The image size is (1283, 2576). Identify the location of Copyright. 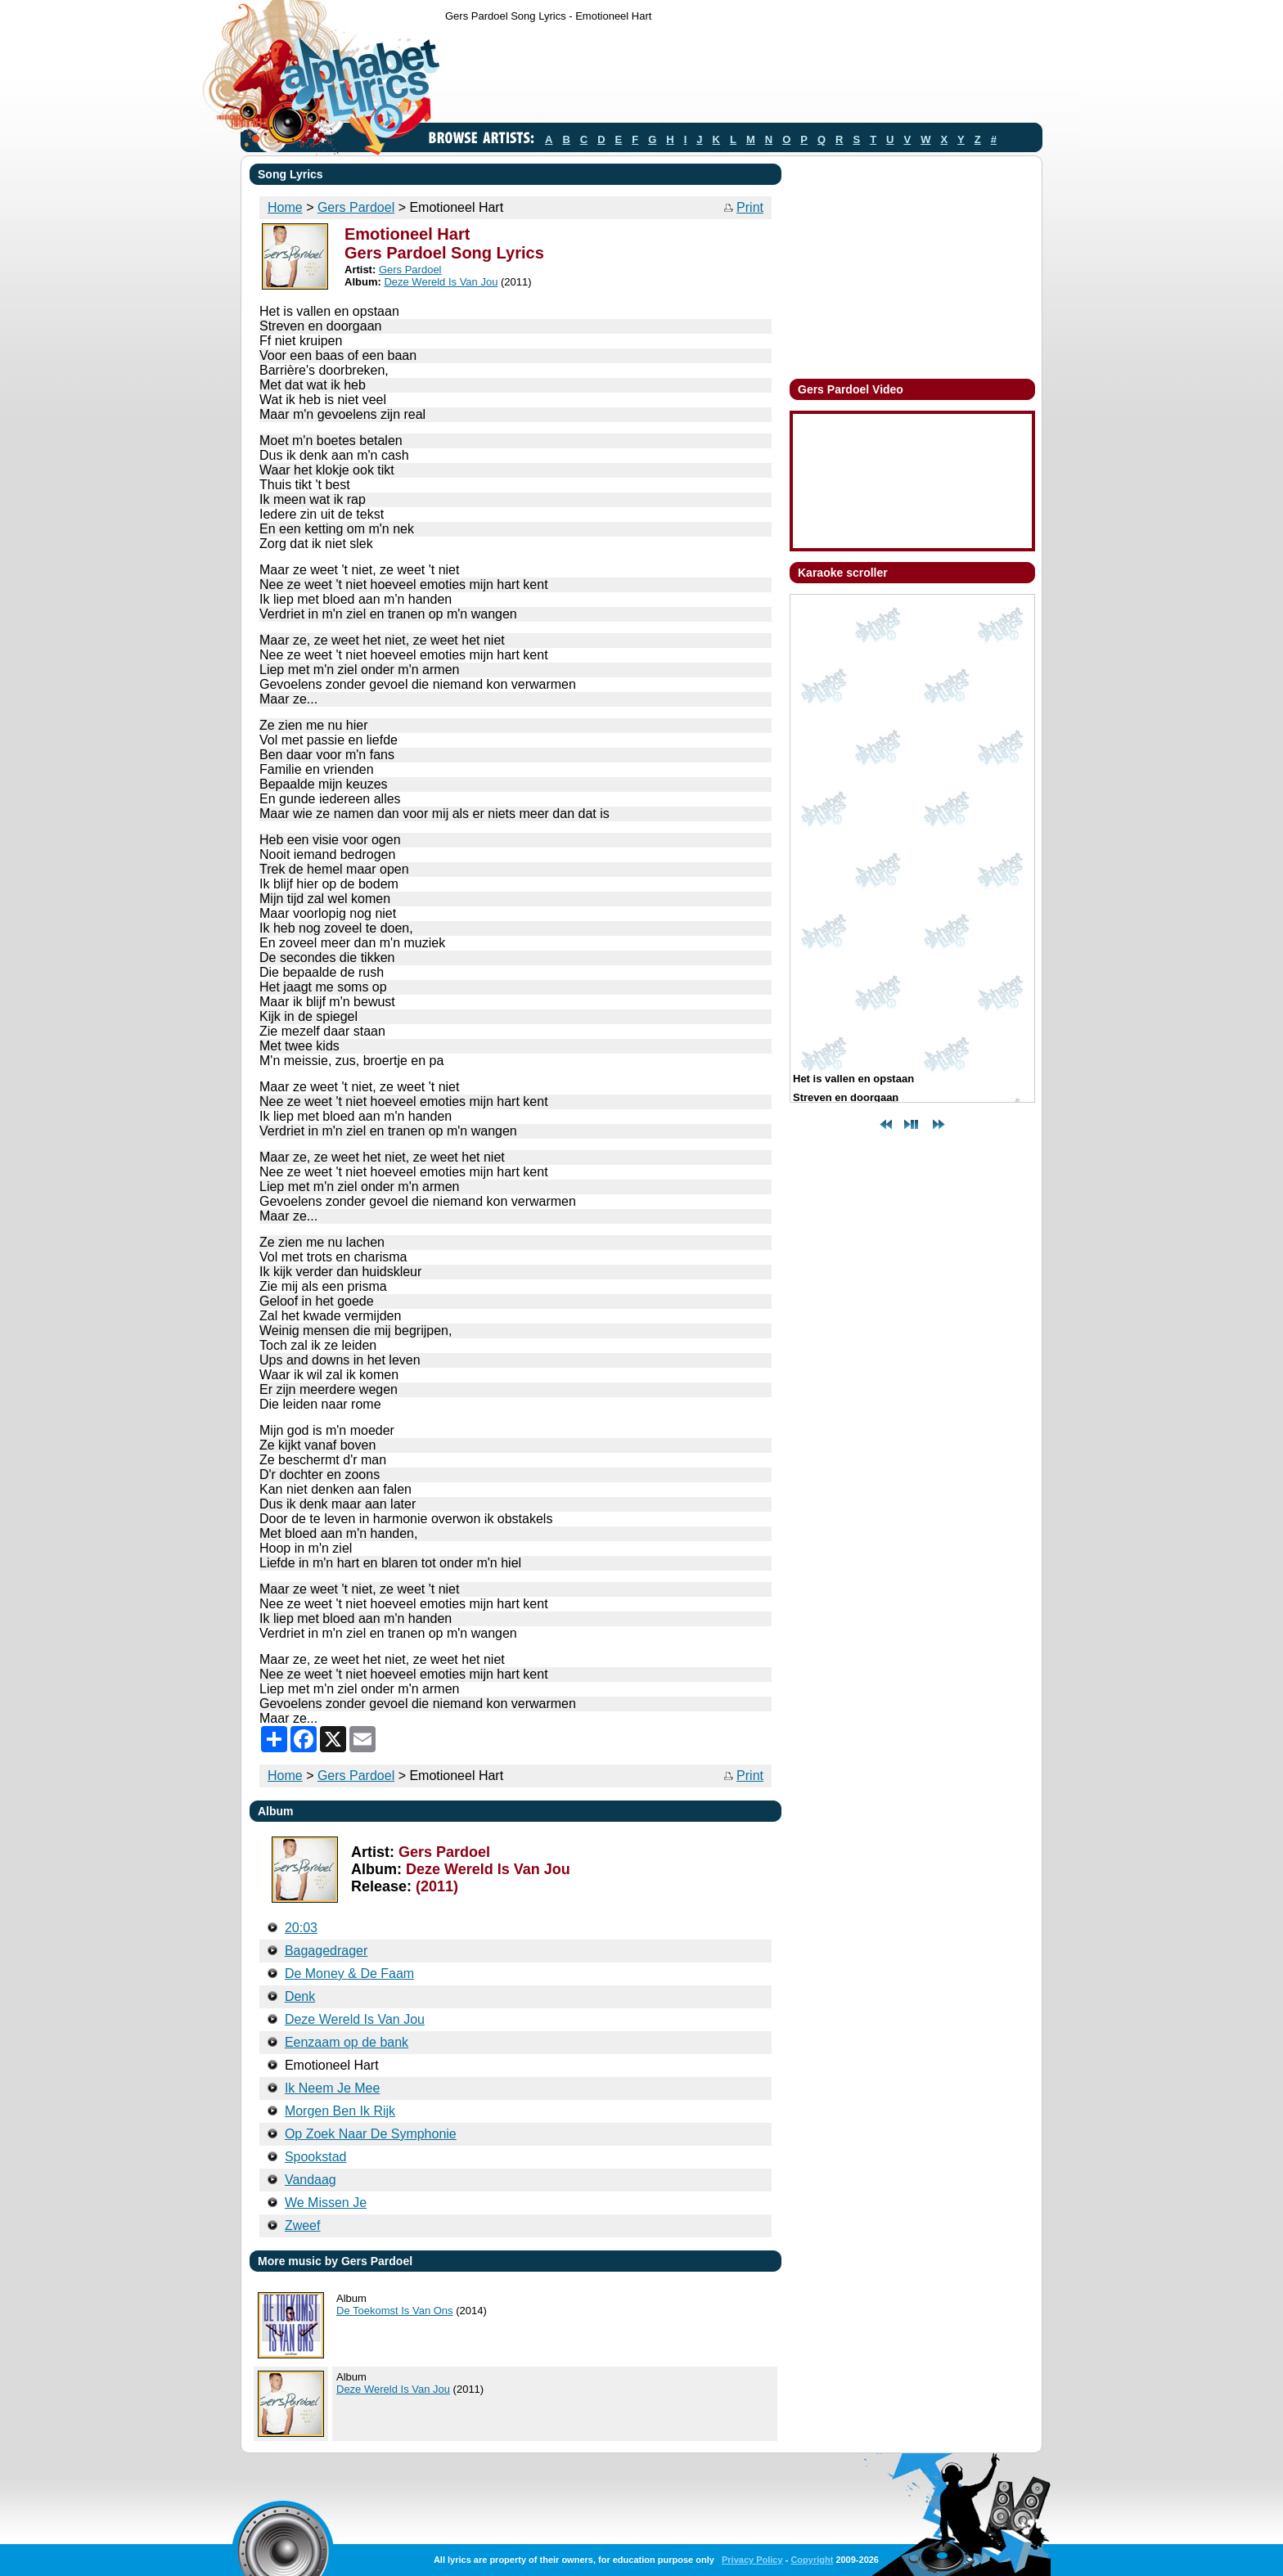
(811, 2560).